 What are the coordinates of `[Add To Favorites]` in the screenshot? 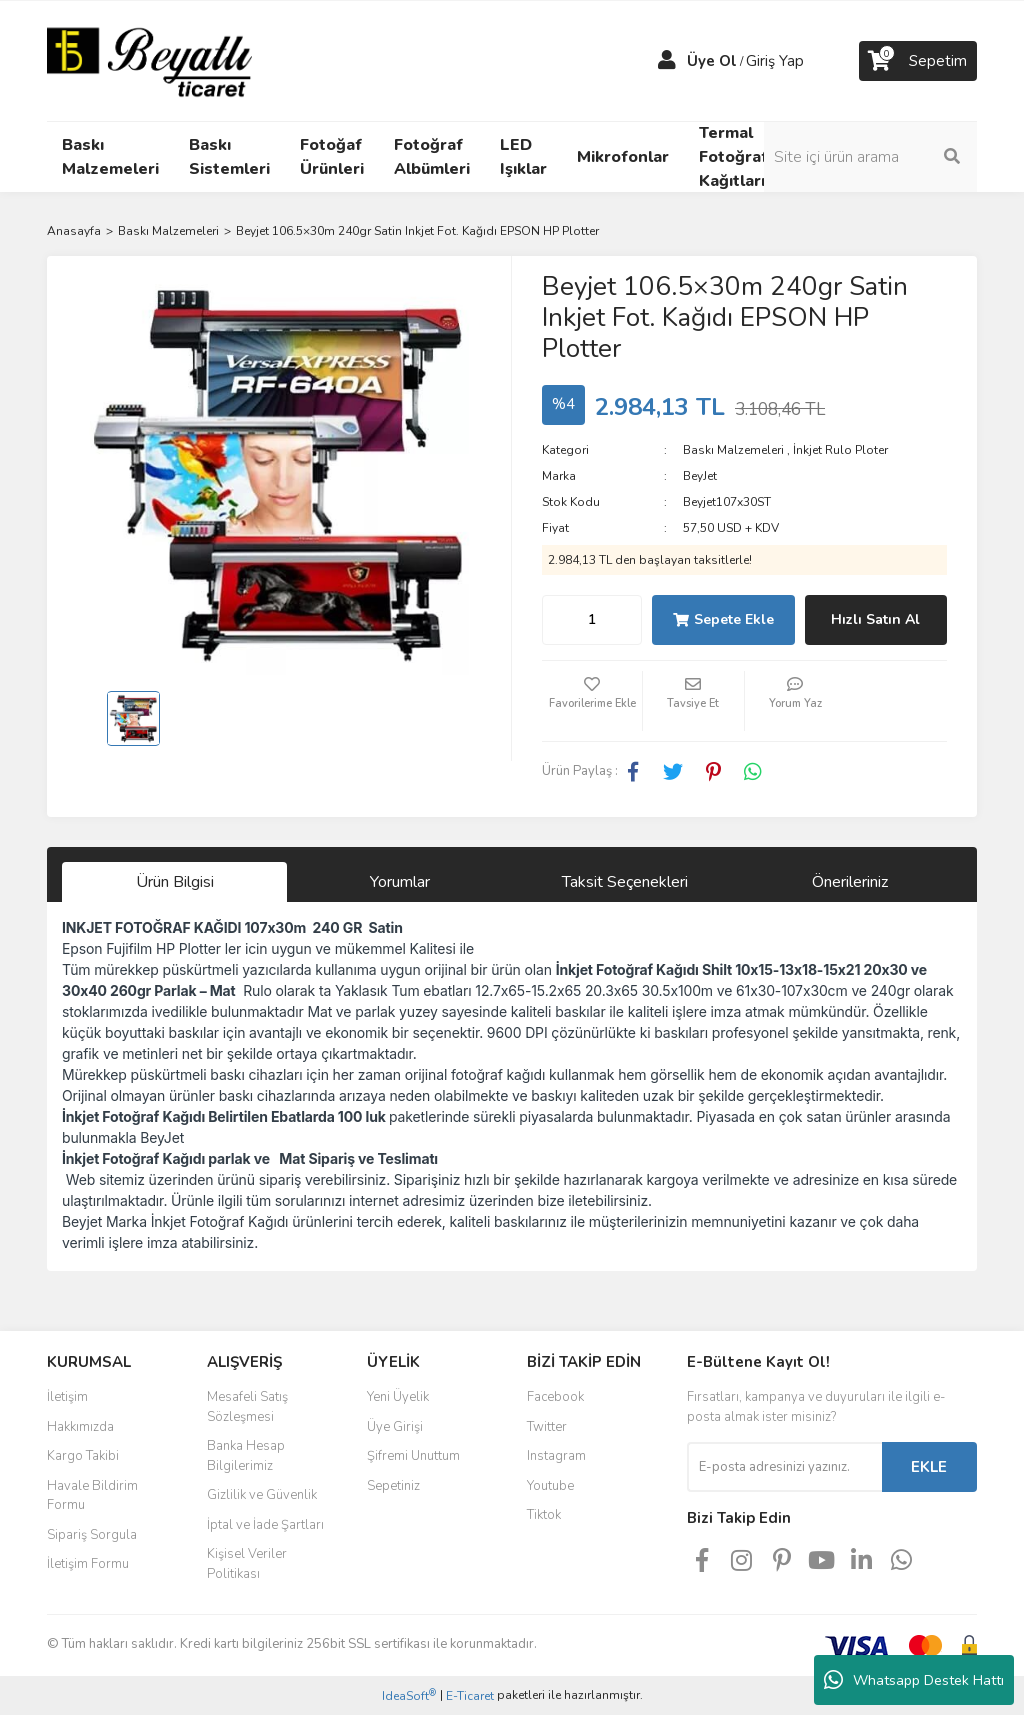 It's located at (592, 701).